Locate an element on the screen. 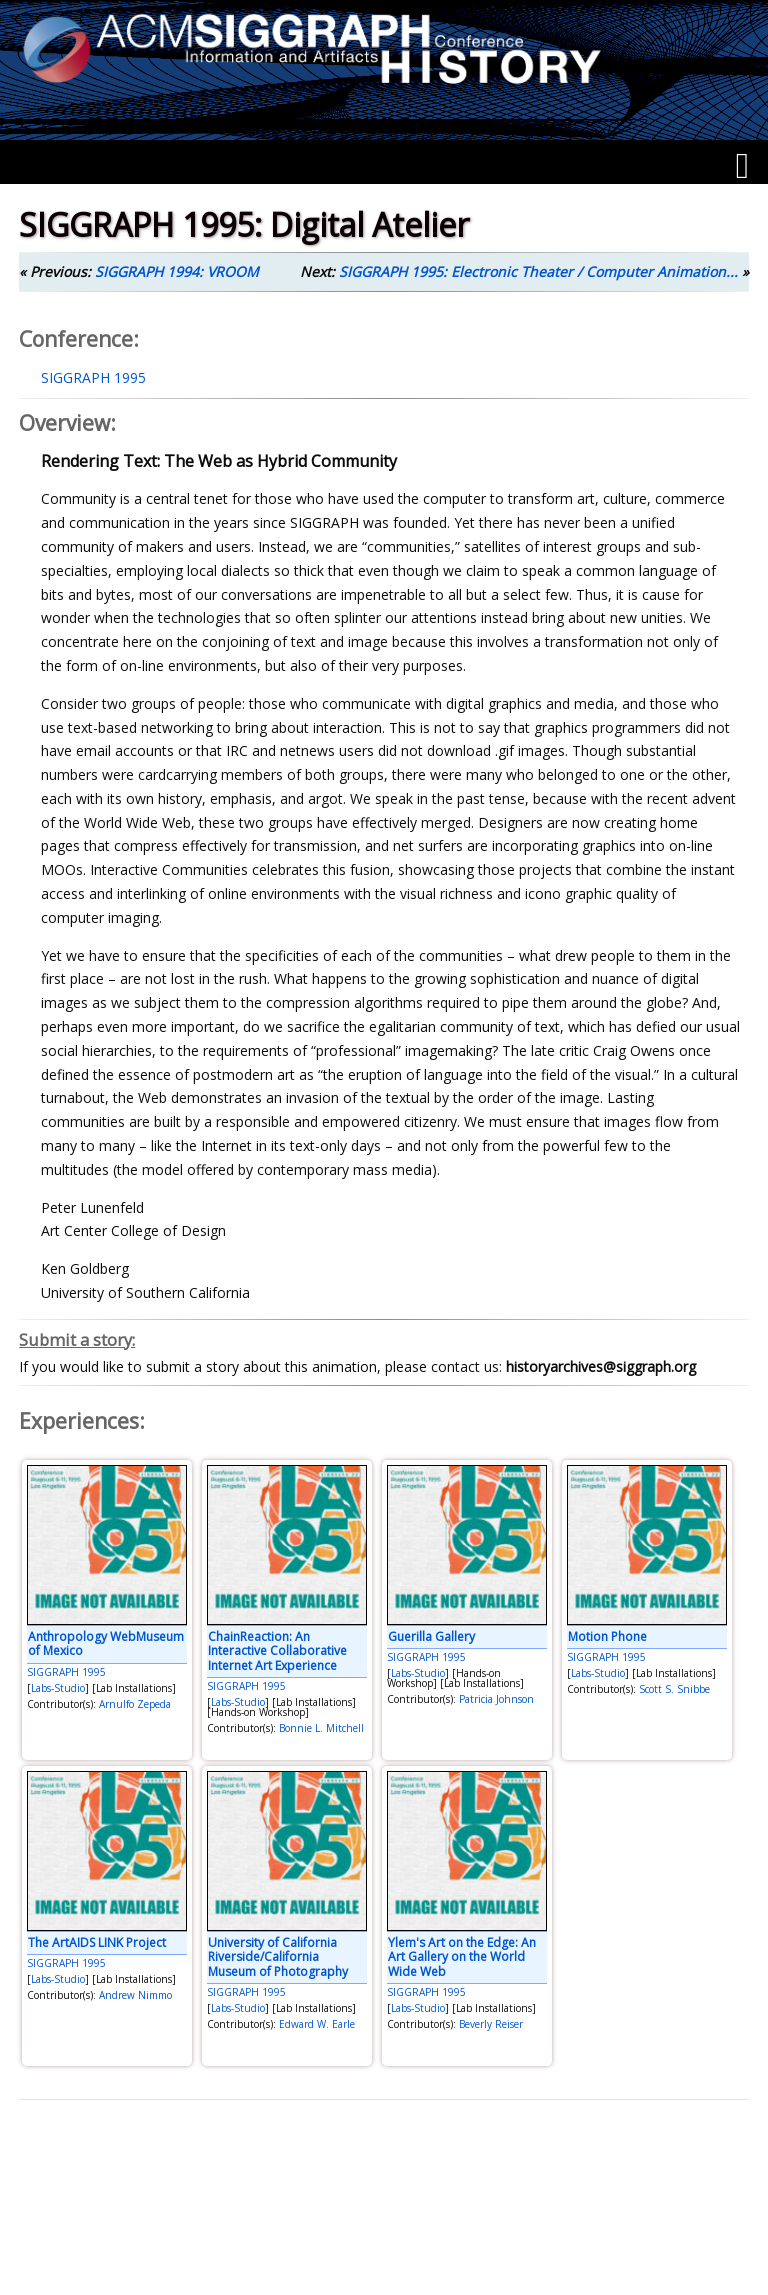 The image size is (768, 2295). Ylem's Art on the Edge: An Art Gallery on the World Wide Web is located at coordinates (462, 1957).